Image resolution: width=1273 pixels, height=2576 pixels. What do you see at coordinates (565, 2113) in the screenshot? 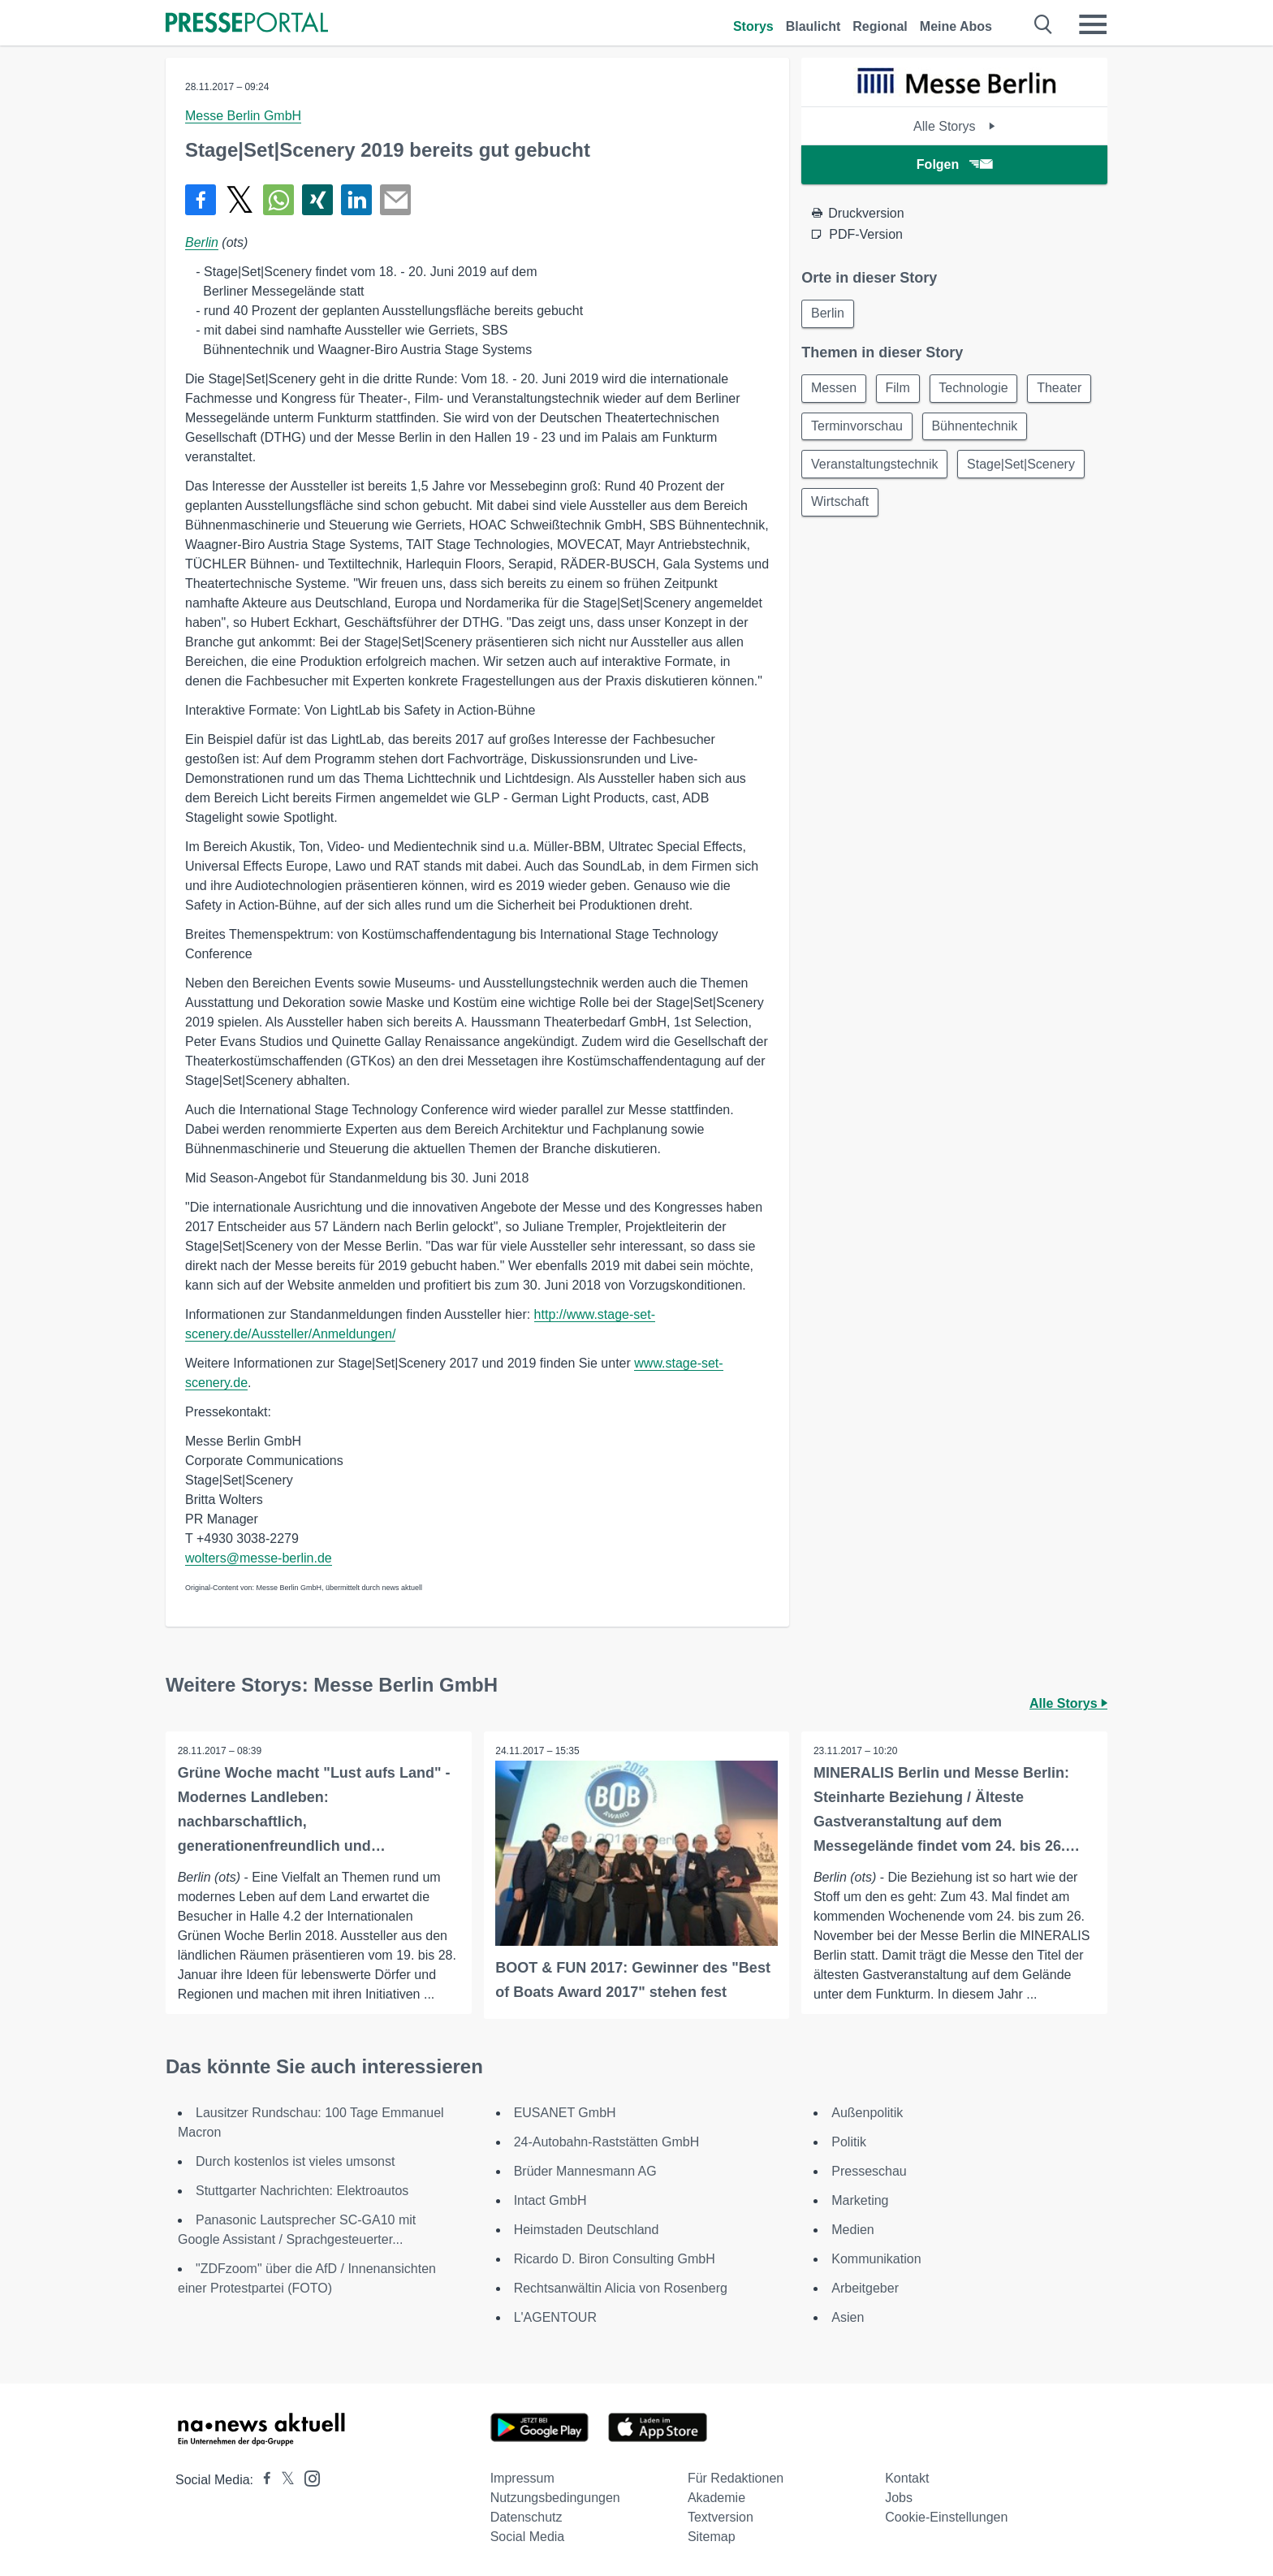
I see `EUSANET GmbH` at bounding box center [565, 2113].